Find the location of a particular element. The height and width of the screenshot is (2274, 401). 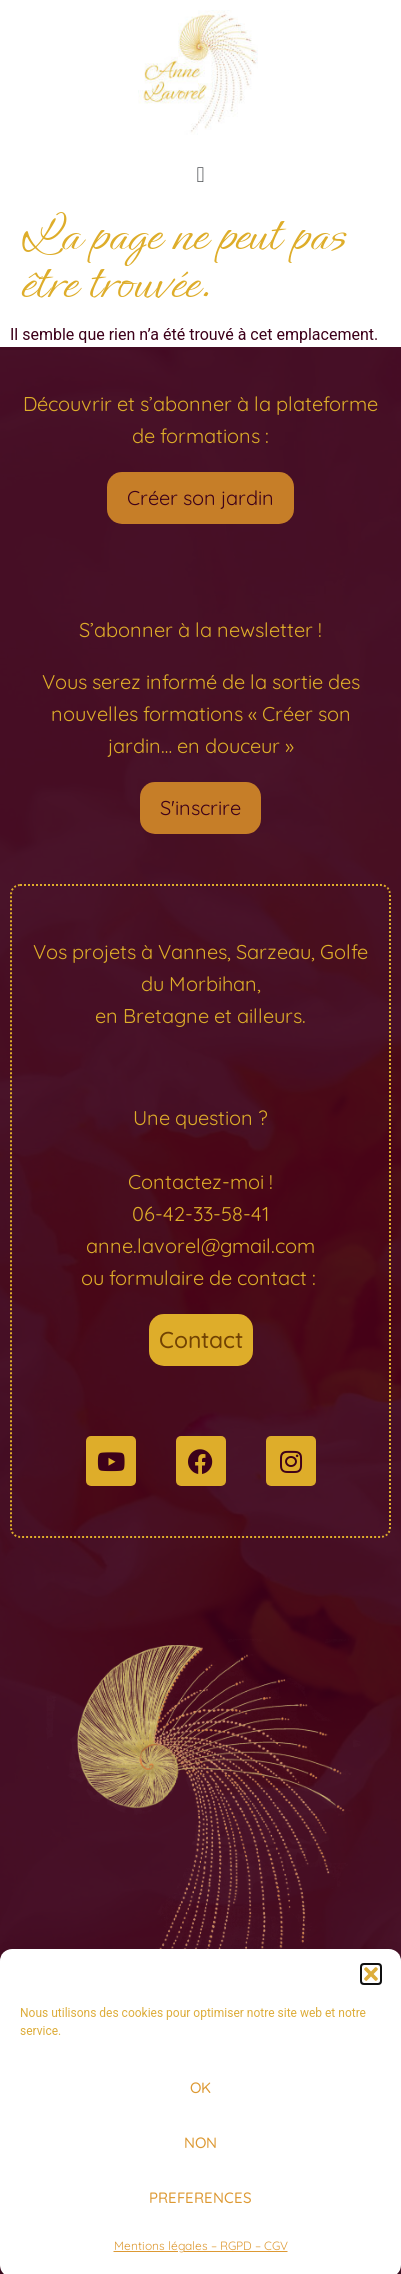

[button] is located at coordinates (371, 1986).